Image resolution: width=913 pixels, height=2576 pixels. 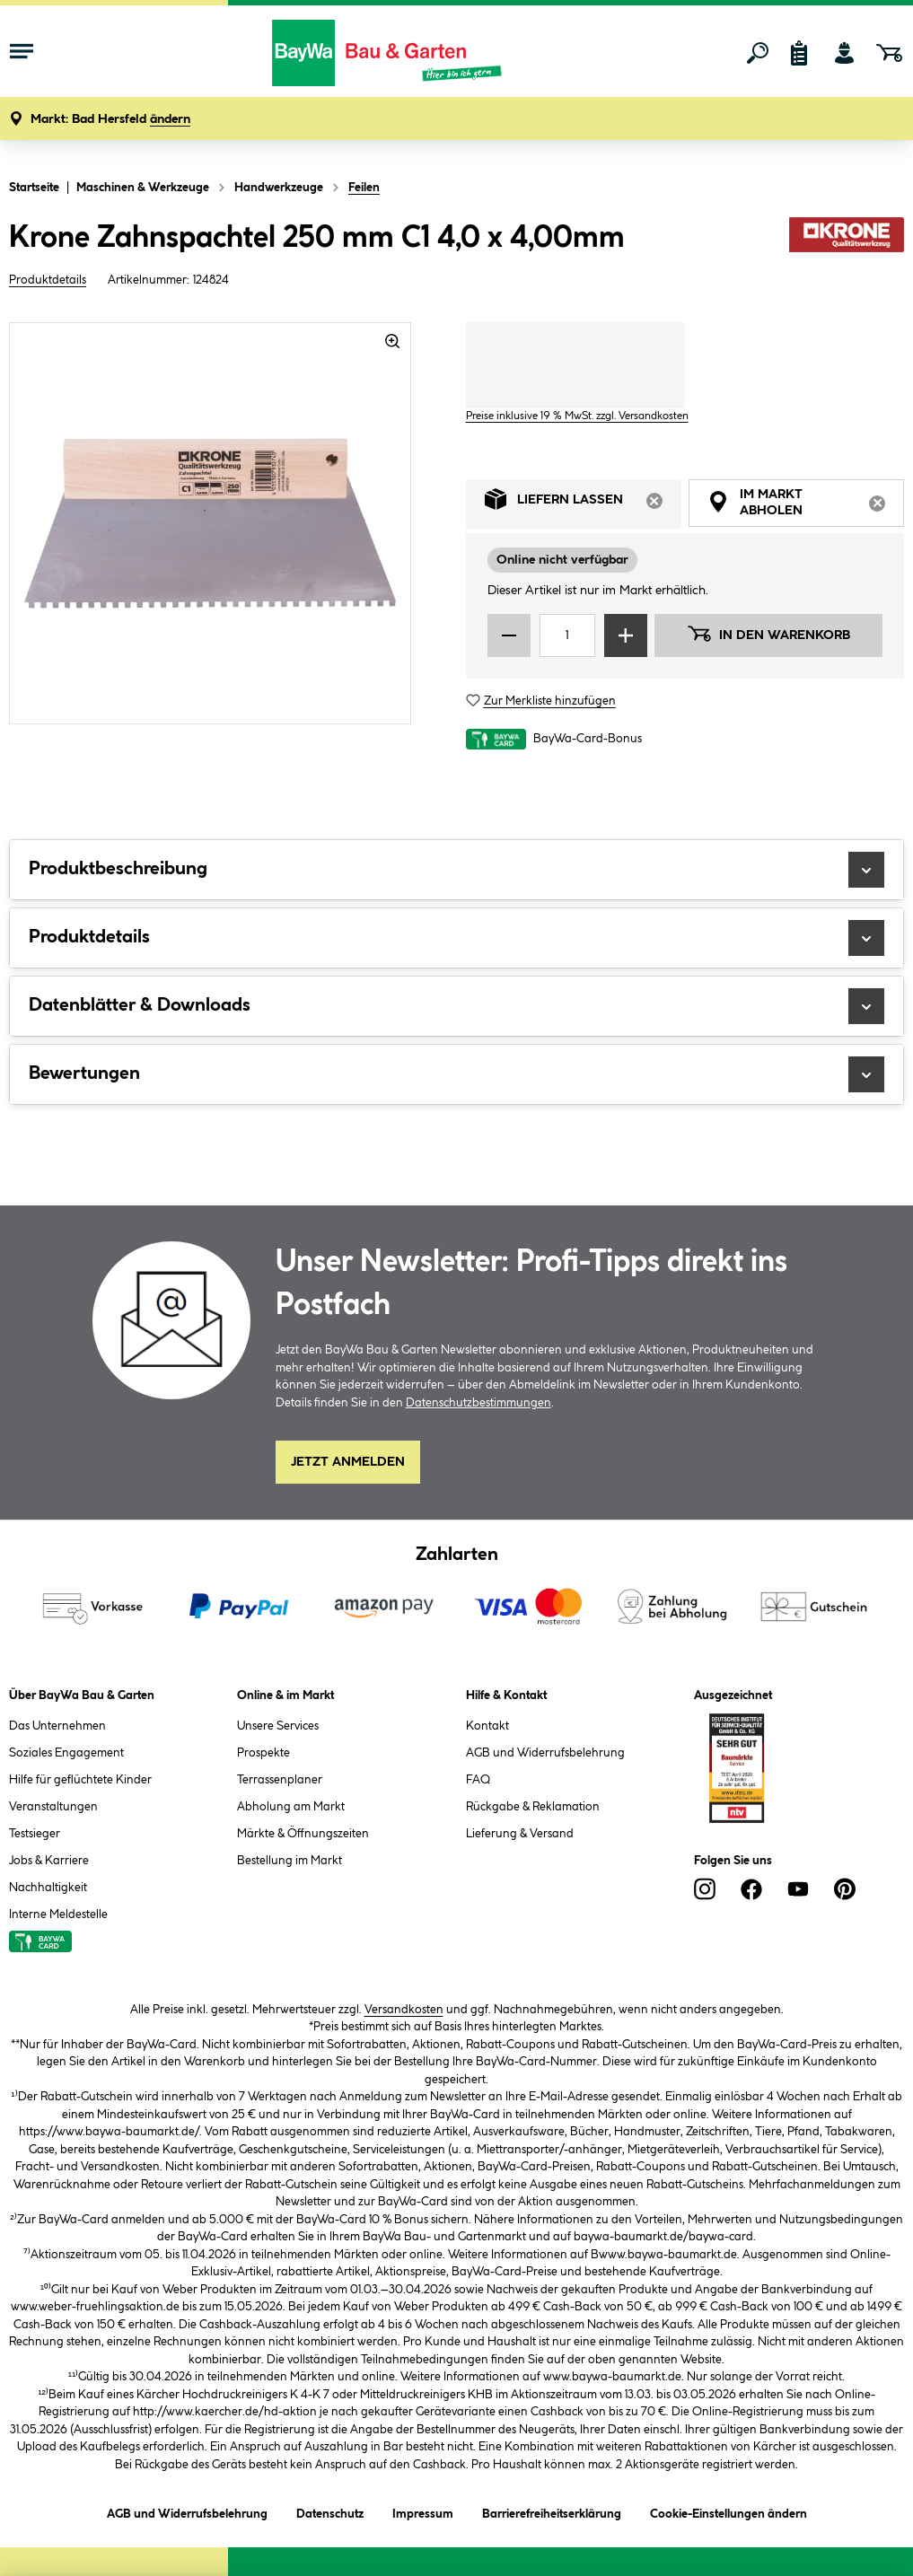 I want to click on Nachhaltigkeit, so click(x=48, y=1887).